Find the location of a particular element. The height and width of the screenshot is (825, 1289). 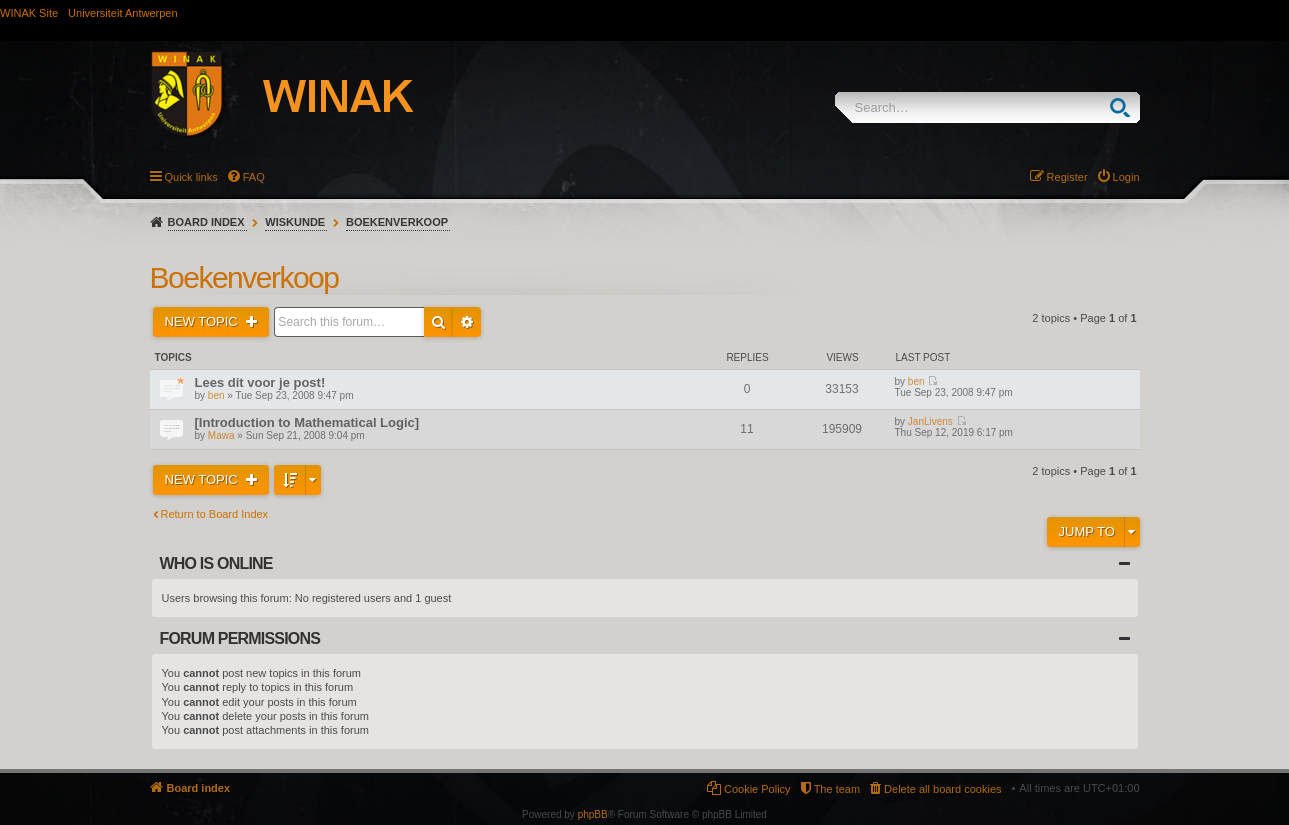

WINAK Site is located at coordinates (29, 13).